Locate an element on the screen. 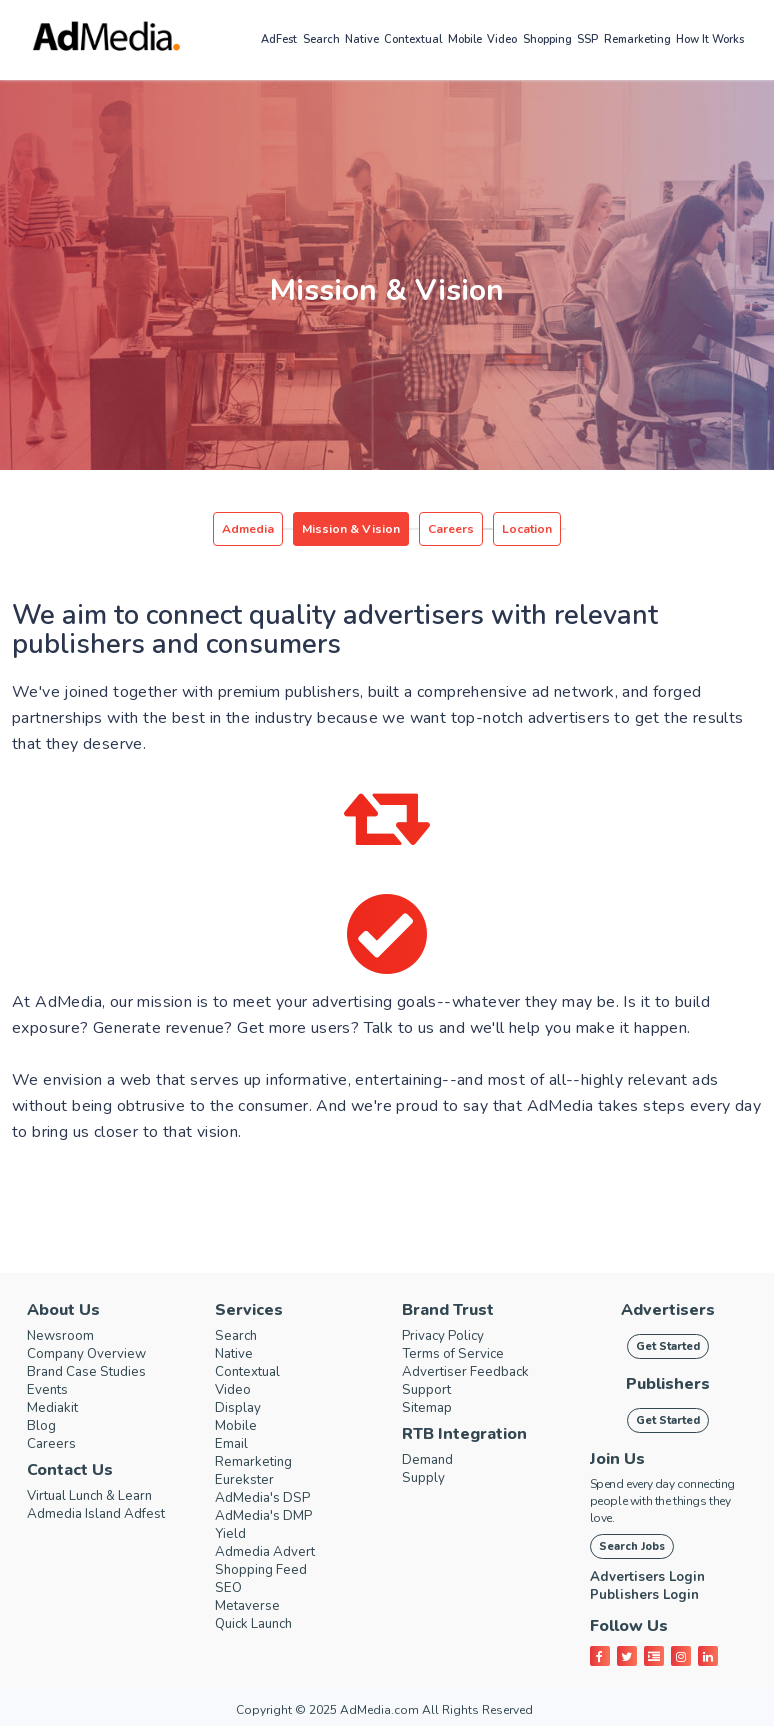  Quick Launch is located at coordinates (259, 1624).